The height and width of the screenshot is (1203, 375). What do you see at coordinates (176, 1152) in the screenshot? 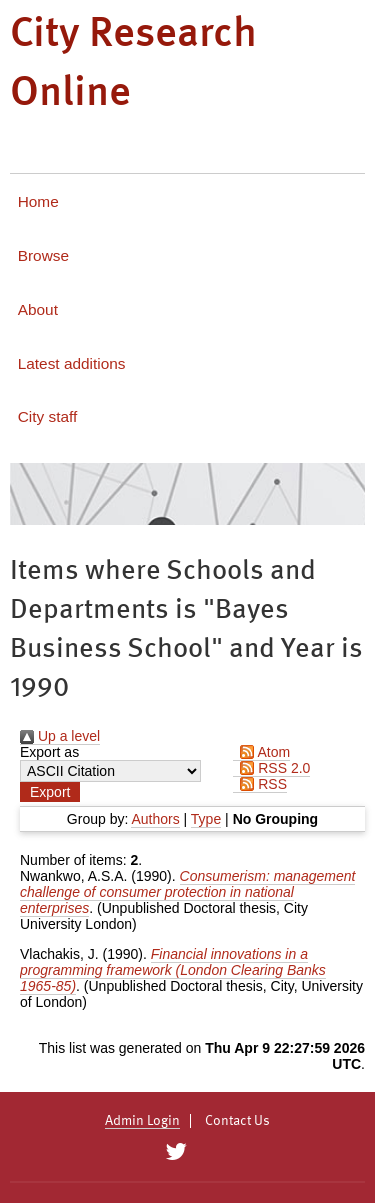
I see `[City Research on Twitter]` at bounding box center [176, 1152].